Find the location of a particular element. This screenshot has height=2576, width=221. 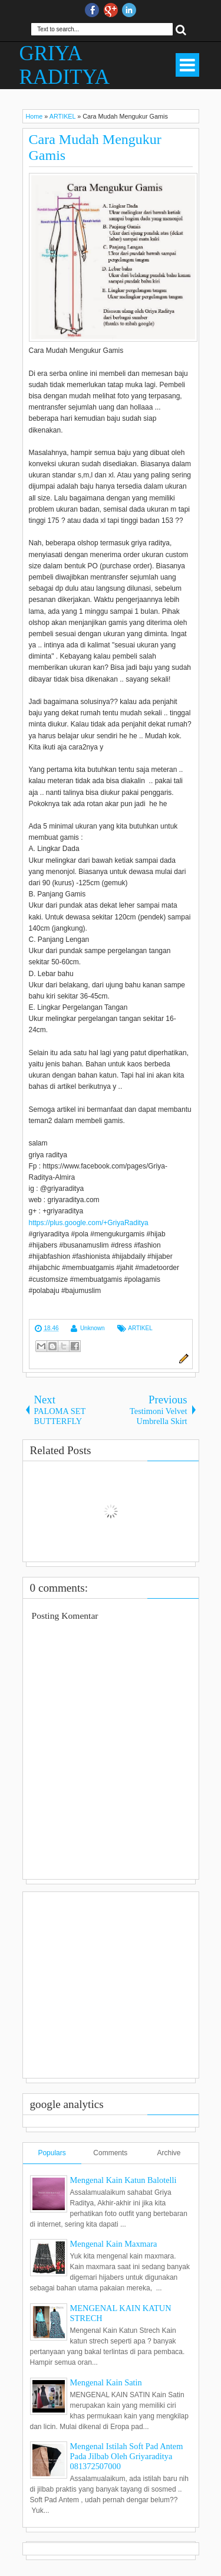

Instagram is located at coordinates (129, 10).